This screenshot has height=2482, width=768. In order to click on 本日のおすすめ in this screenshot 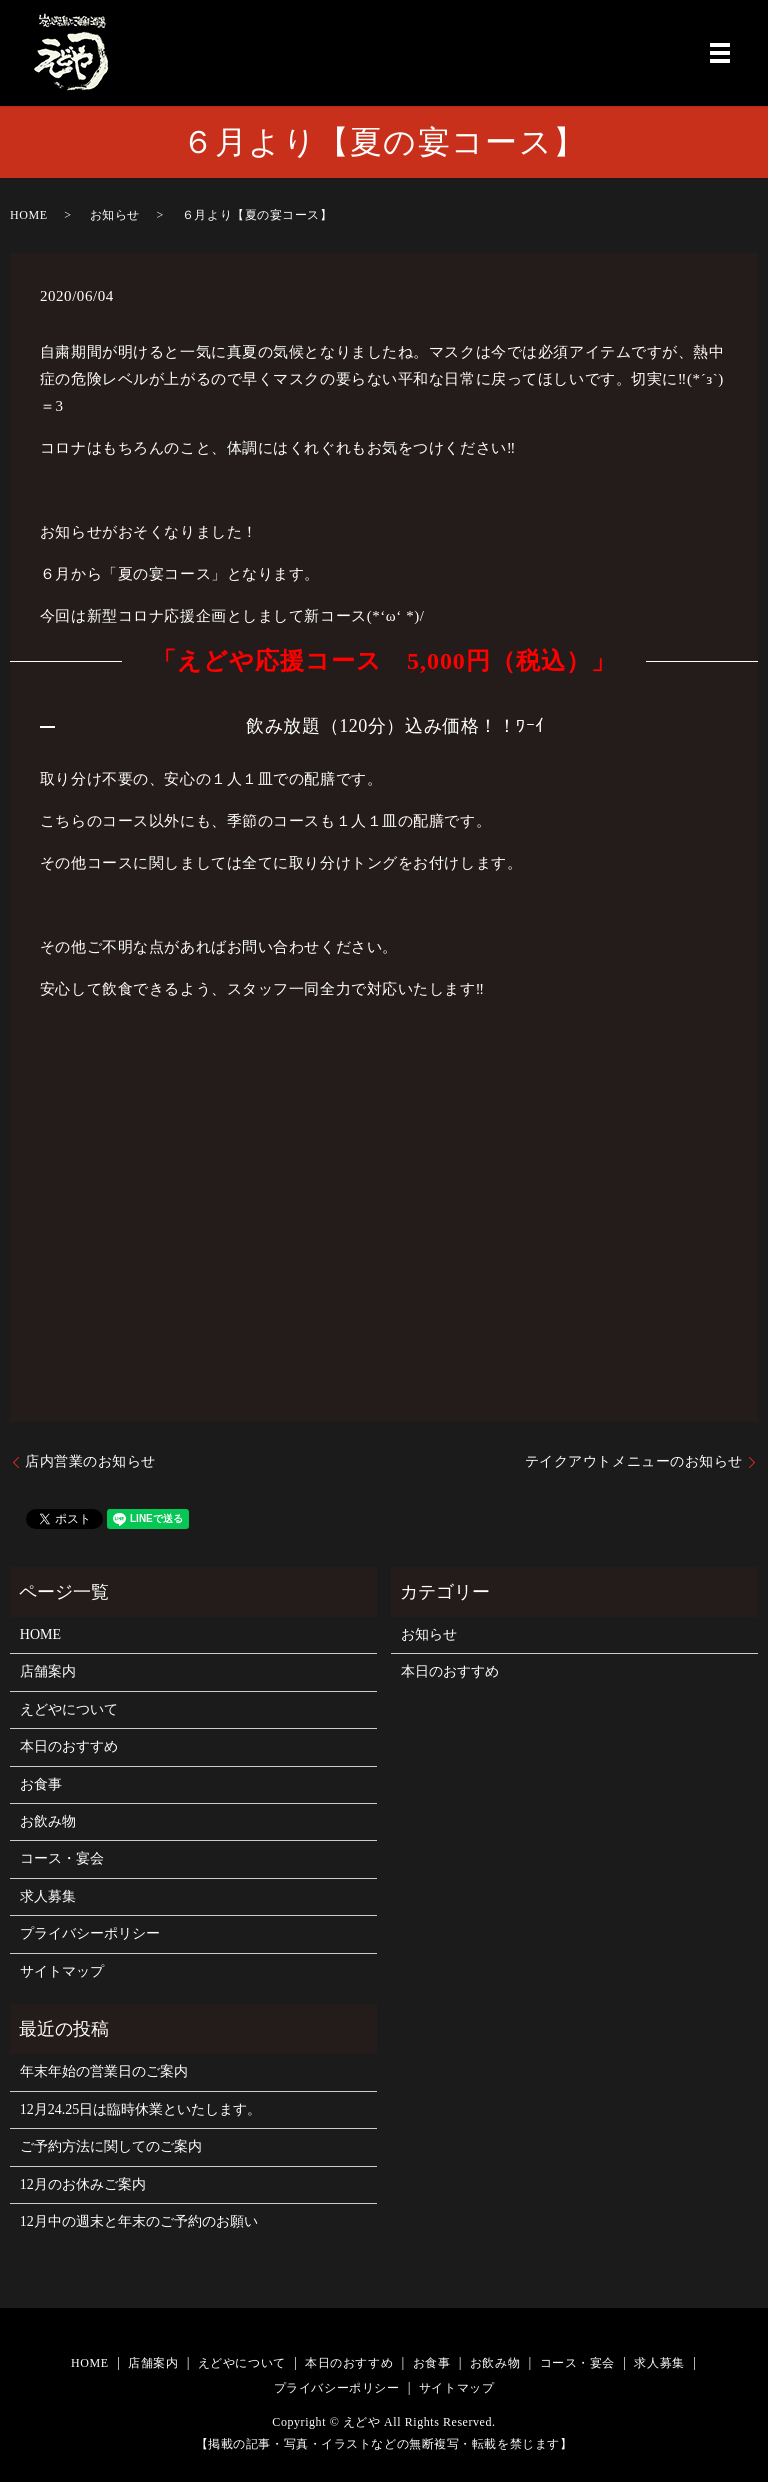, I will do `click(69, 1746)`.